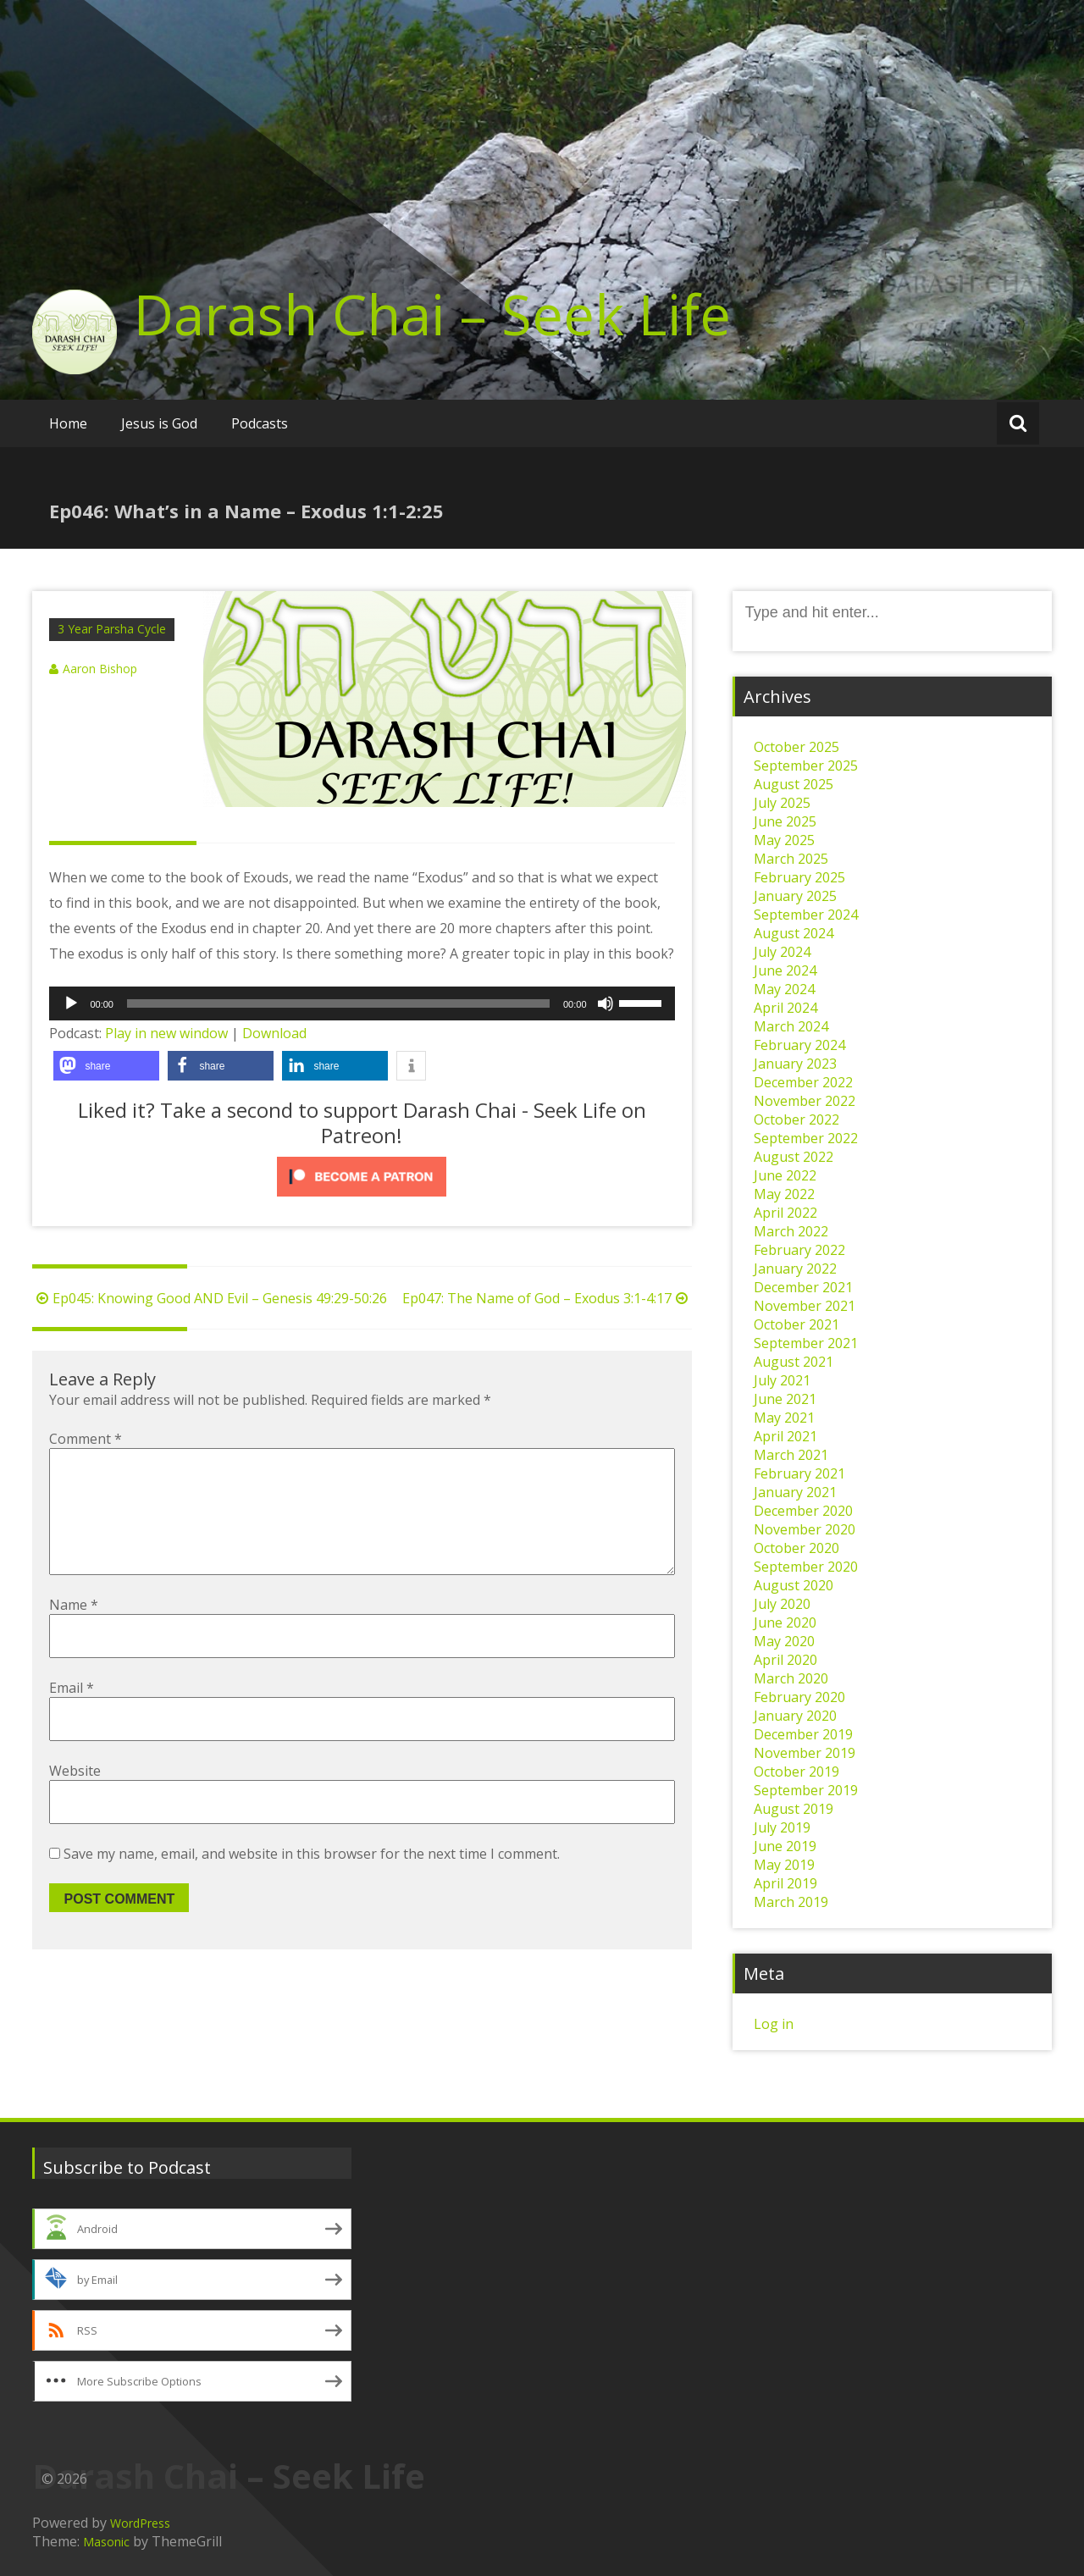 The width and height of the screenshot is (1084, 2576). I want to click on [Click to become a patron at Patreon!], so click(361, 1177).